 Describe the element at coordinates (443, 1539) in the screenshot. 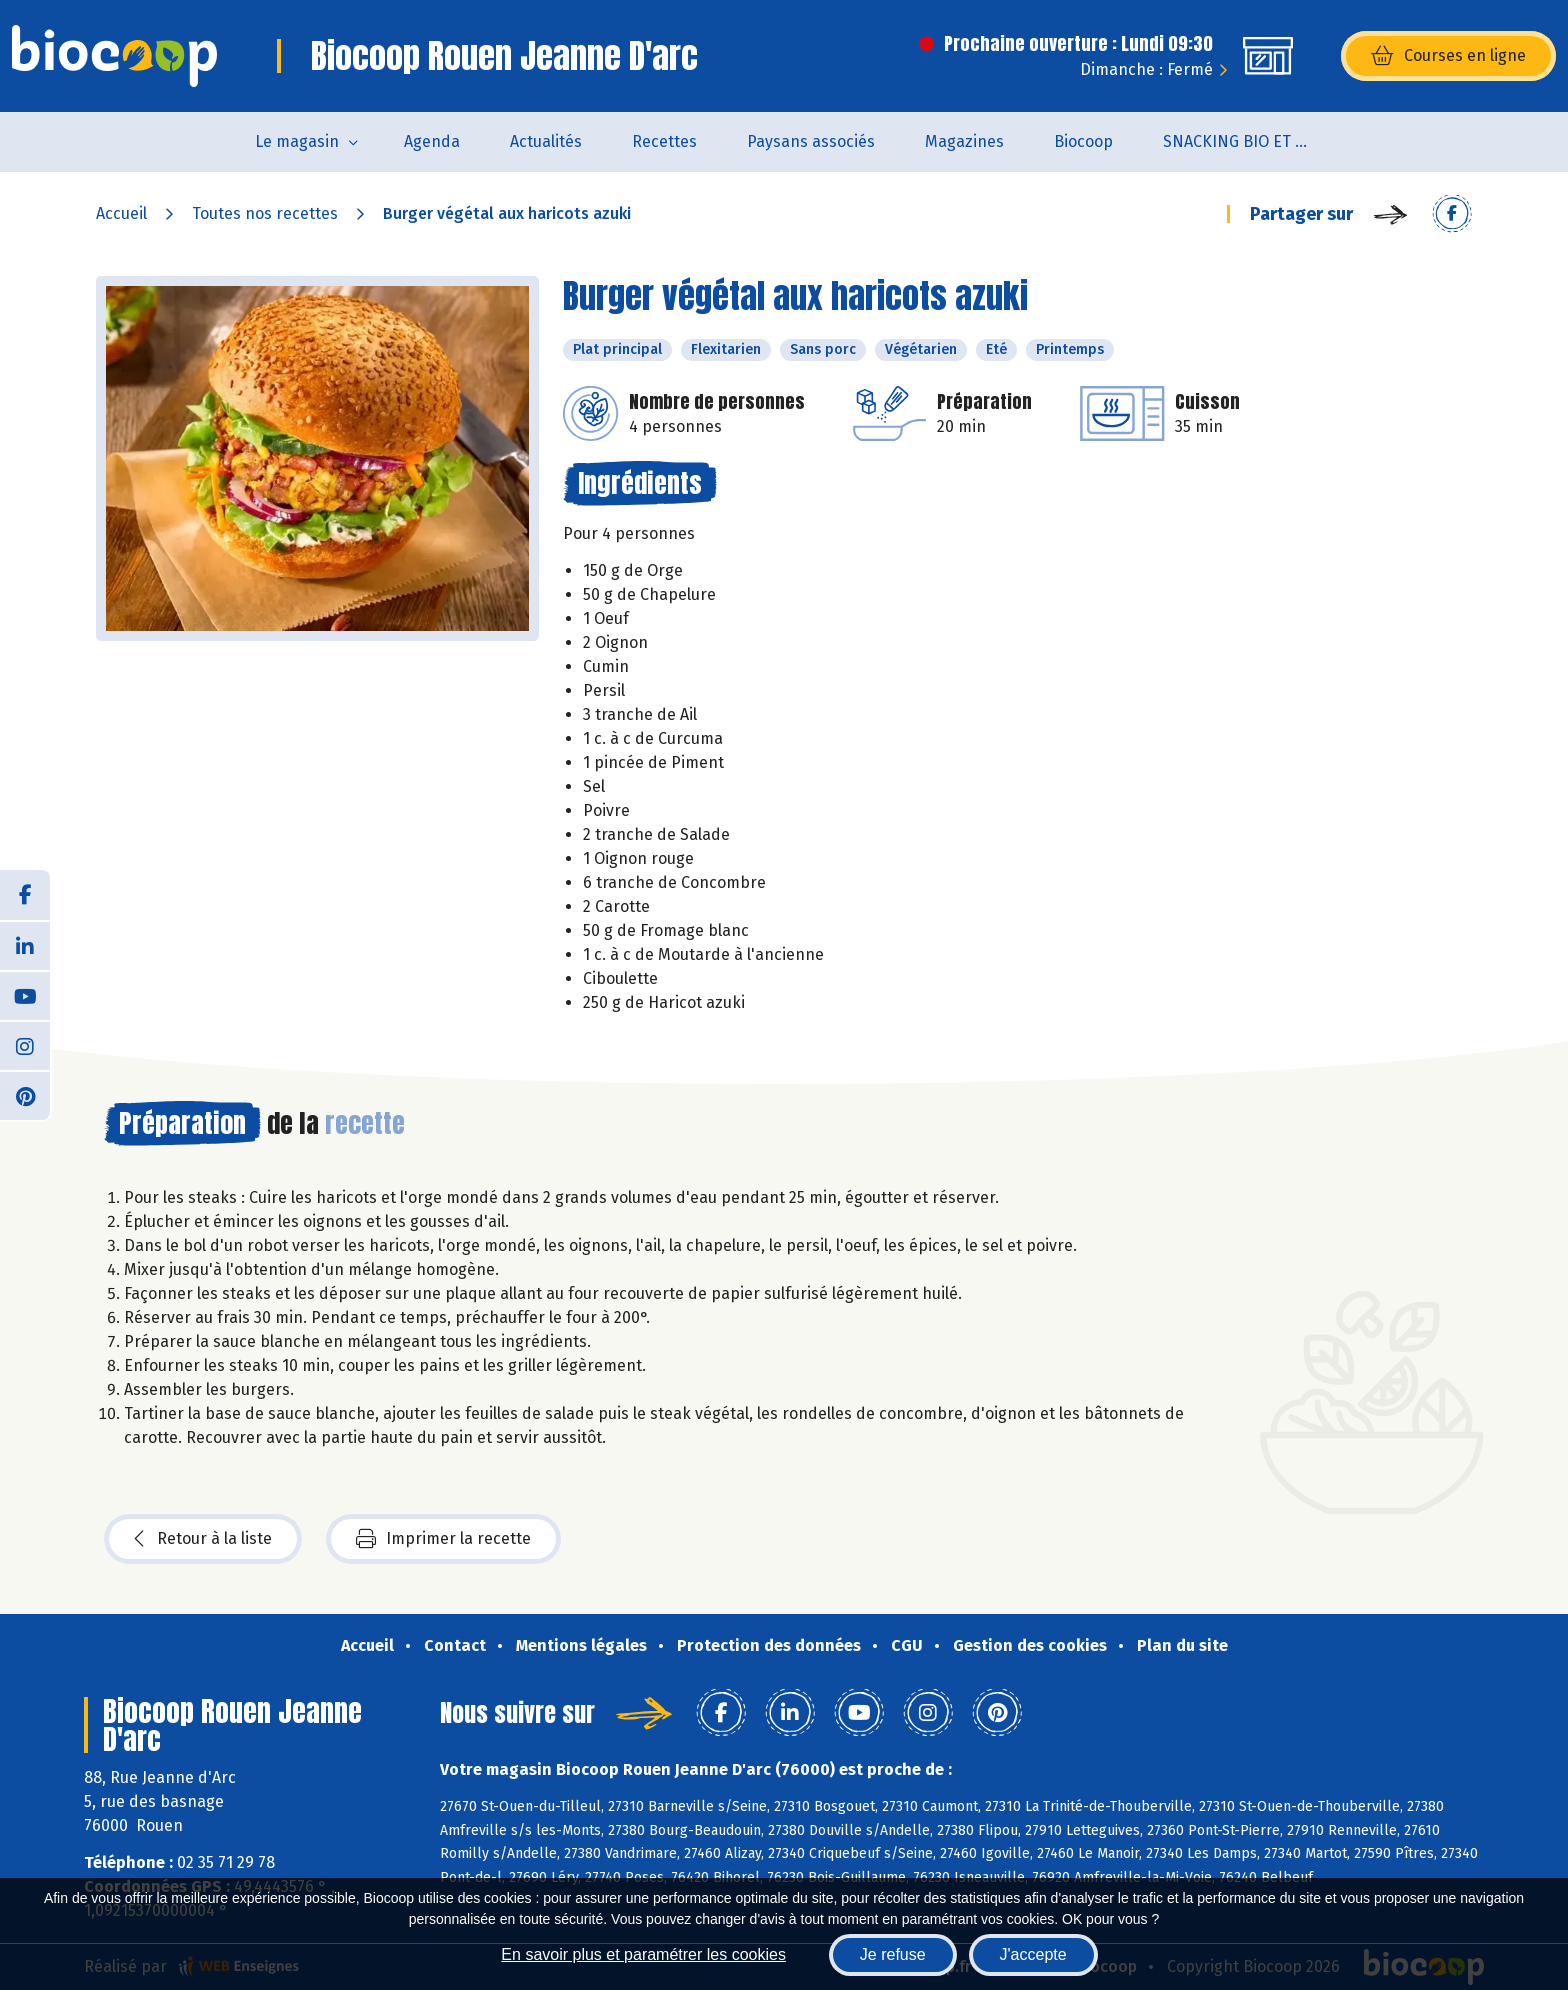

I see `Imprimer la recette` at that location.